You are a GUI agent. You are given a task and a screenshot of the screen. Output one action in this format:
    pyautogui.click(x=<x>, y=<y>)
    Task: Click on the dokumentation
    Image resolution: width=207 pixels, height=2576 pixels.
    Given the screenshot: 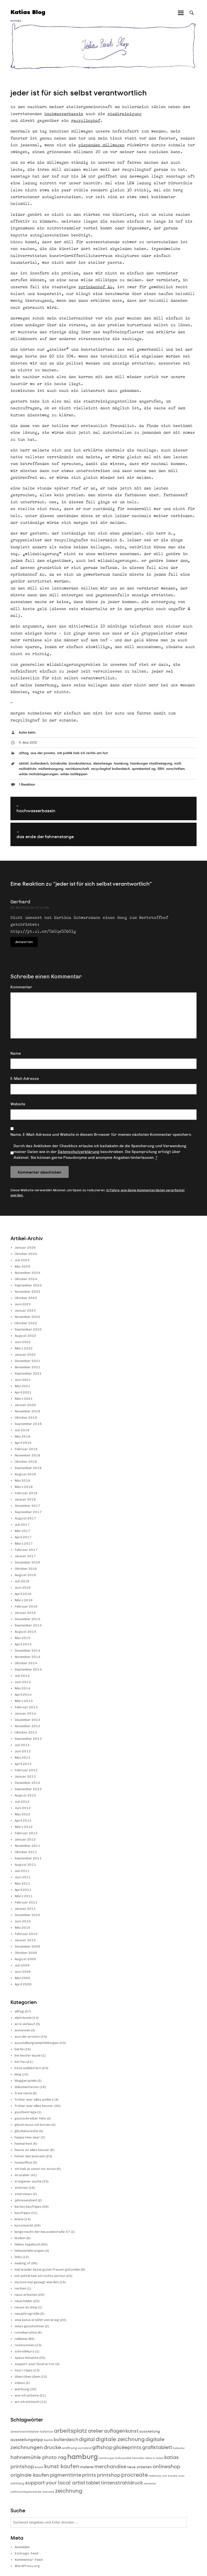 What is the action you would take?
    pyautogui.click(x=27, y=2087)
    